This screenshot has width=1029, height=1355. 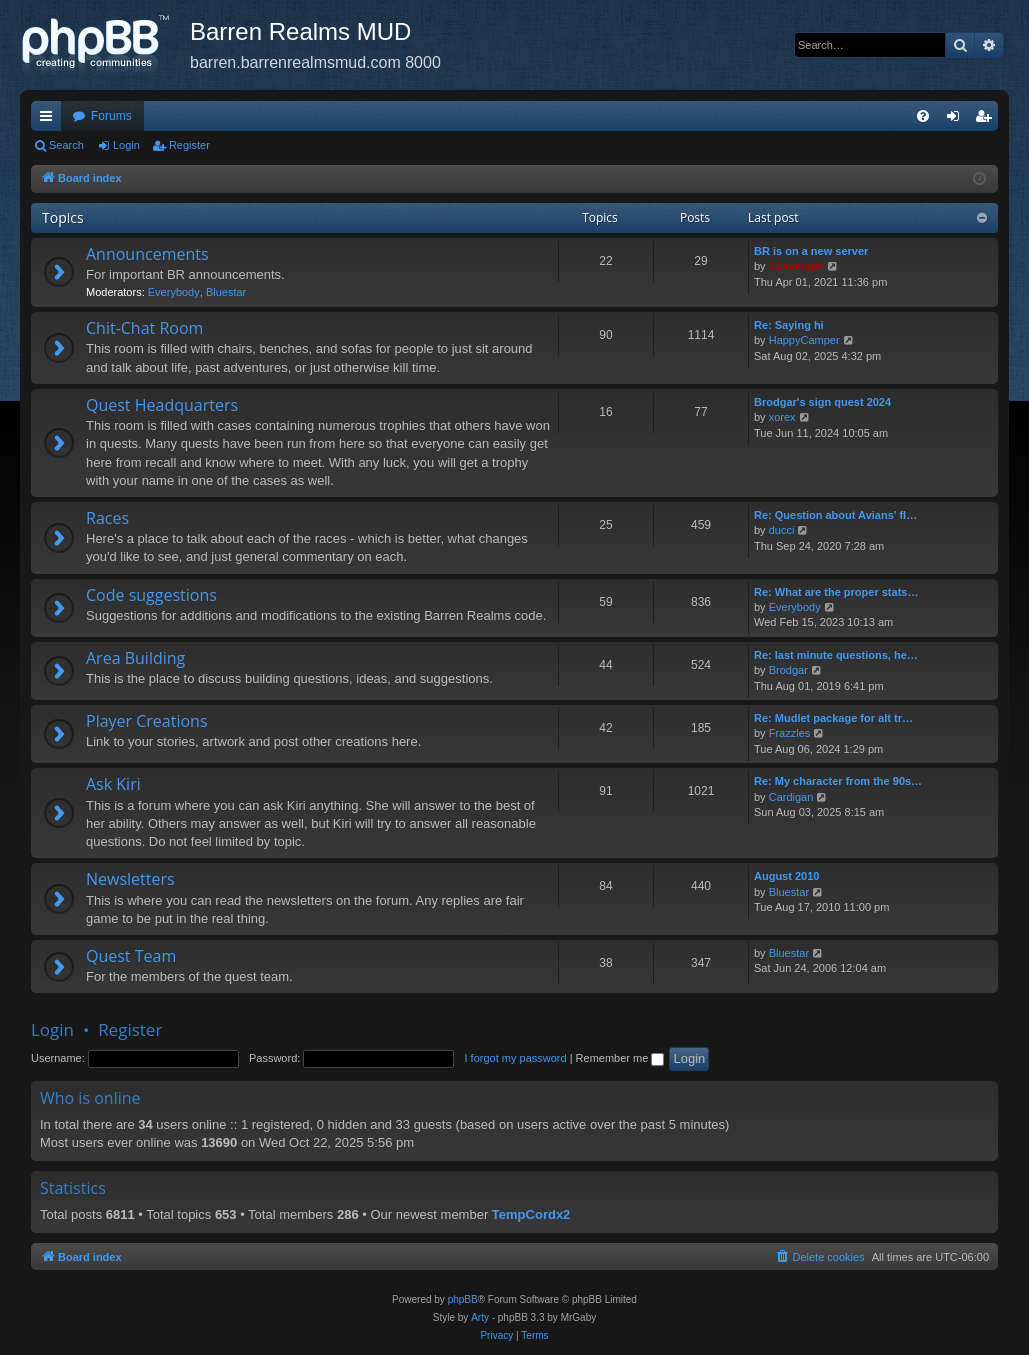 What do you see at coordinates (791, 797) in the screenshot?
I see `Cardigan` at bounding box center [791, 797].